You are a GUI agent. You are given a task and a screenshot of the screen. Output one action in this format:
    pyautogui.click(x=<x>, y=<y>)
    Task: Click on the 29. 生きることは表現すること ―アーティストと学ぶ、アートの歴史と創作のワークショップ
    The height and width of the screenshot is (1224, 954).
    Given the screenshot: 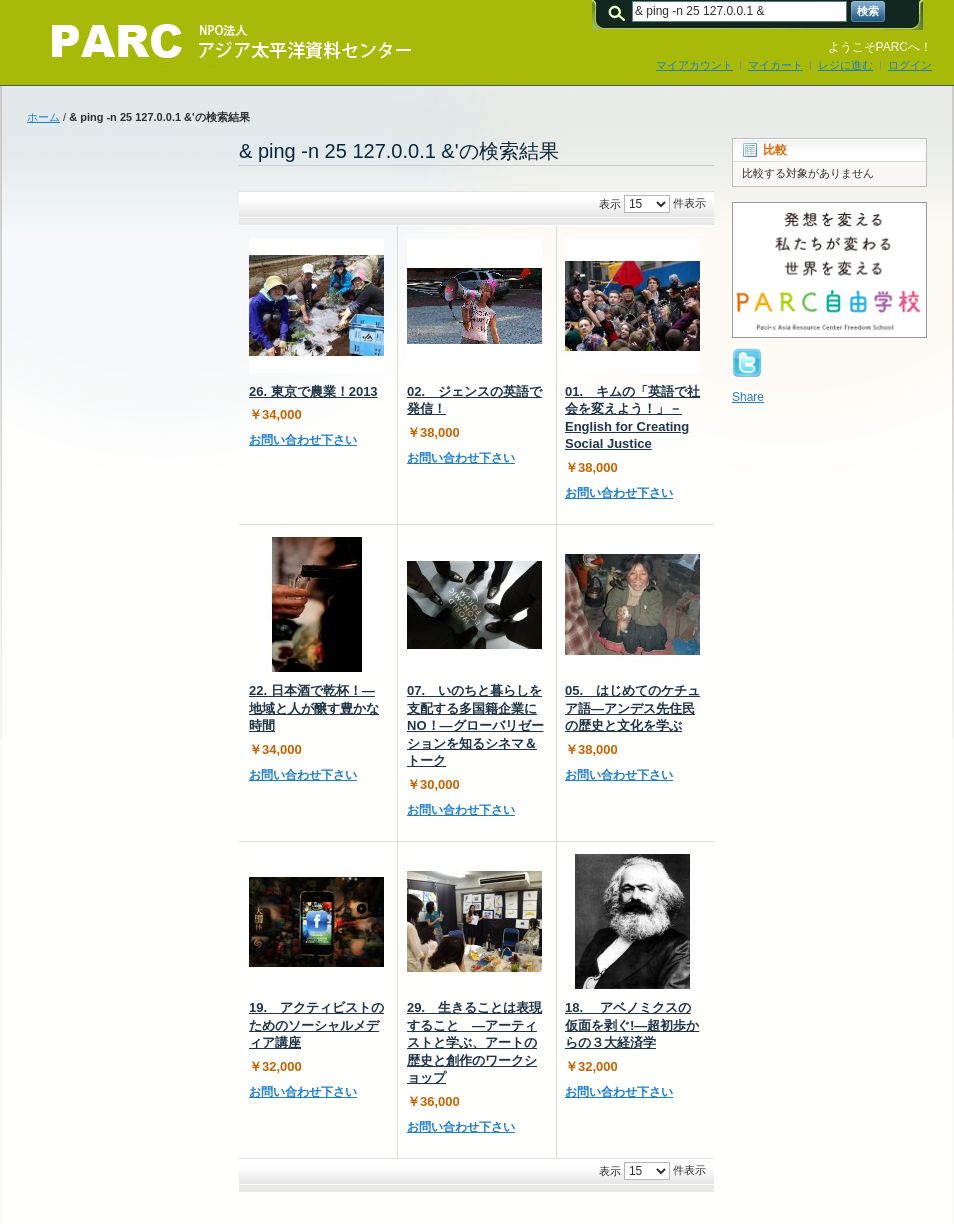 What is the action you would take?
    pyautogui.click(x=474, y=1042)
    